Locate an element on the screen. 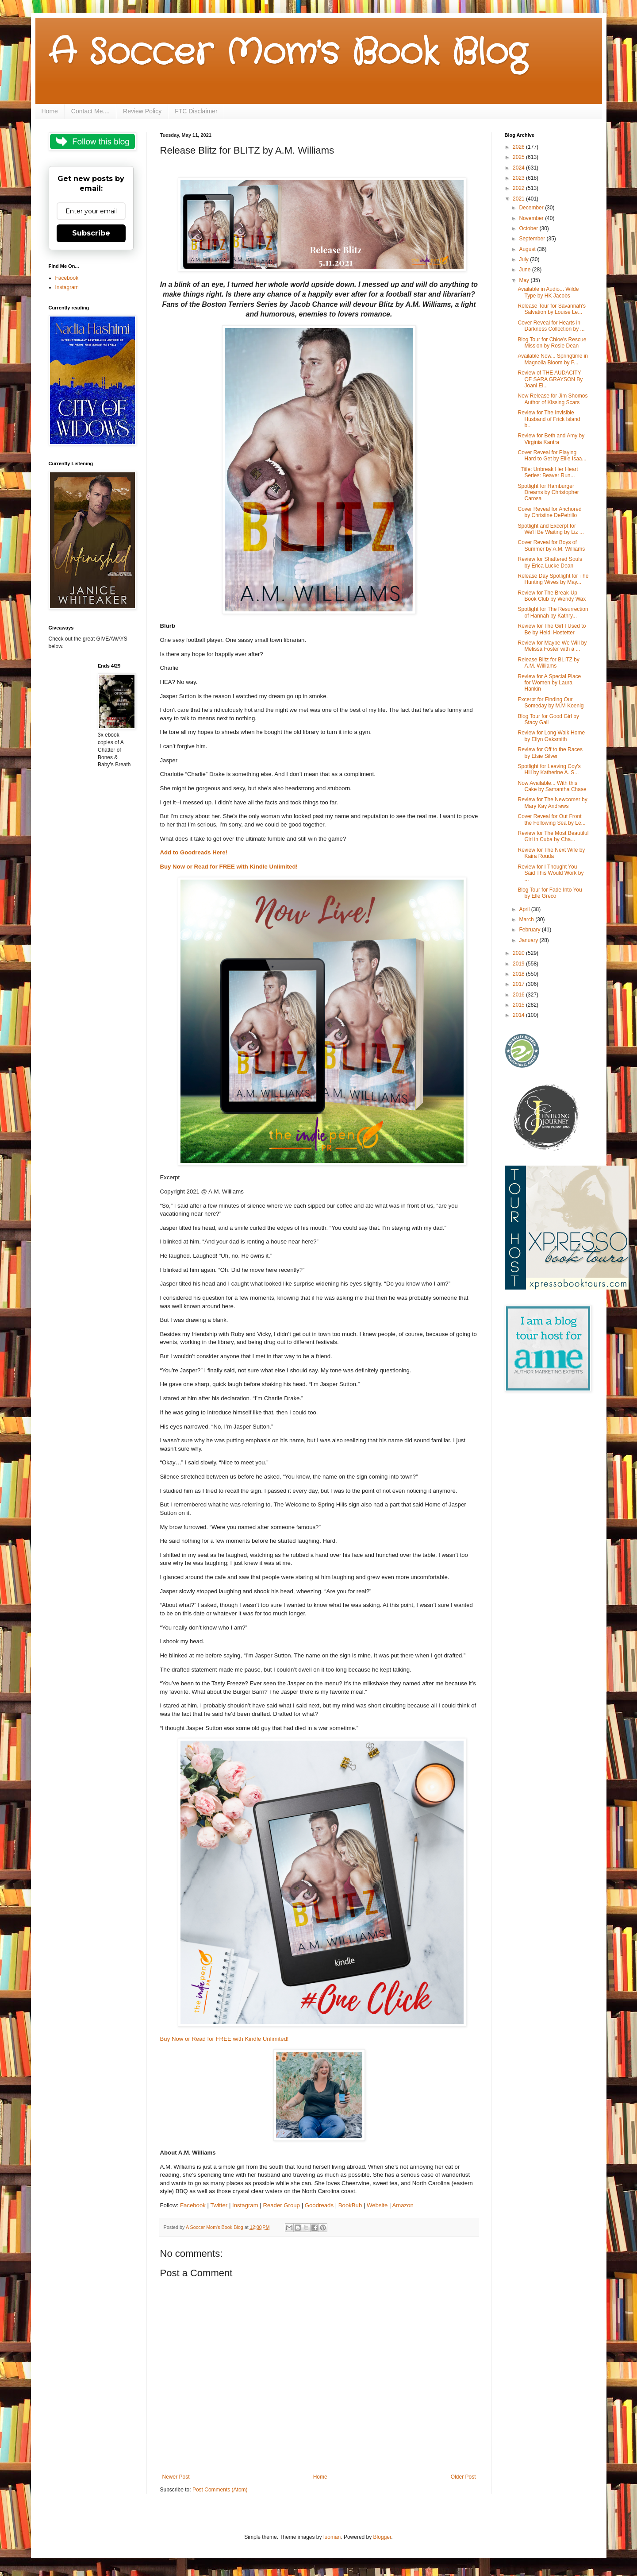 This screenshot has height=2576, width=637. March is located at coordinates (527, 919).